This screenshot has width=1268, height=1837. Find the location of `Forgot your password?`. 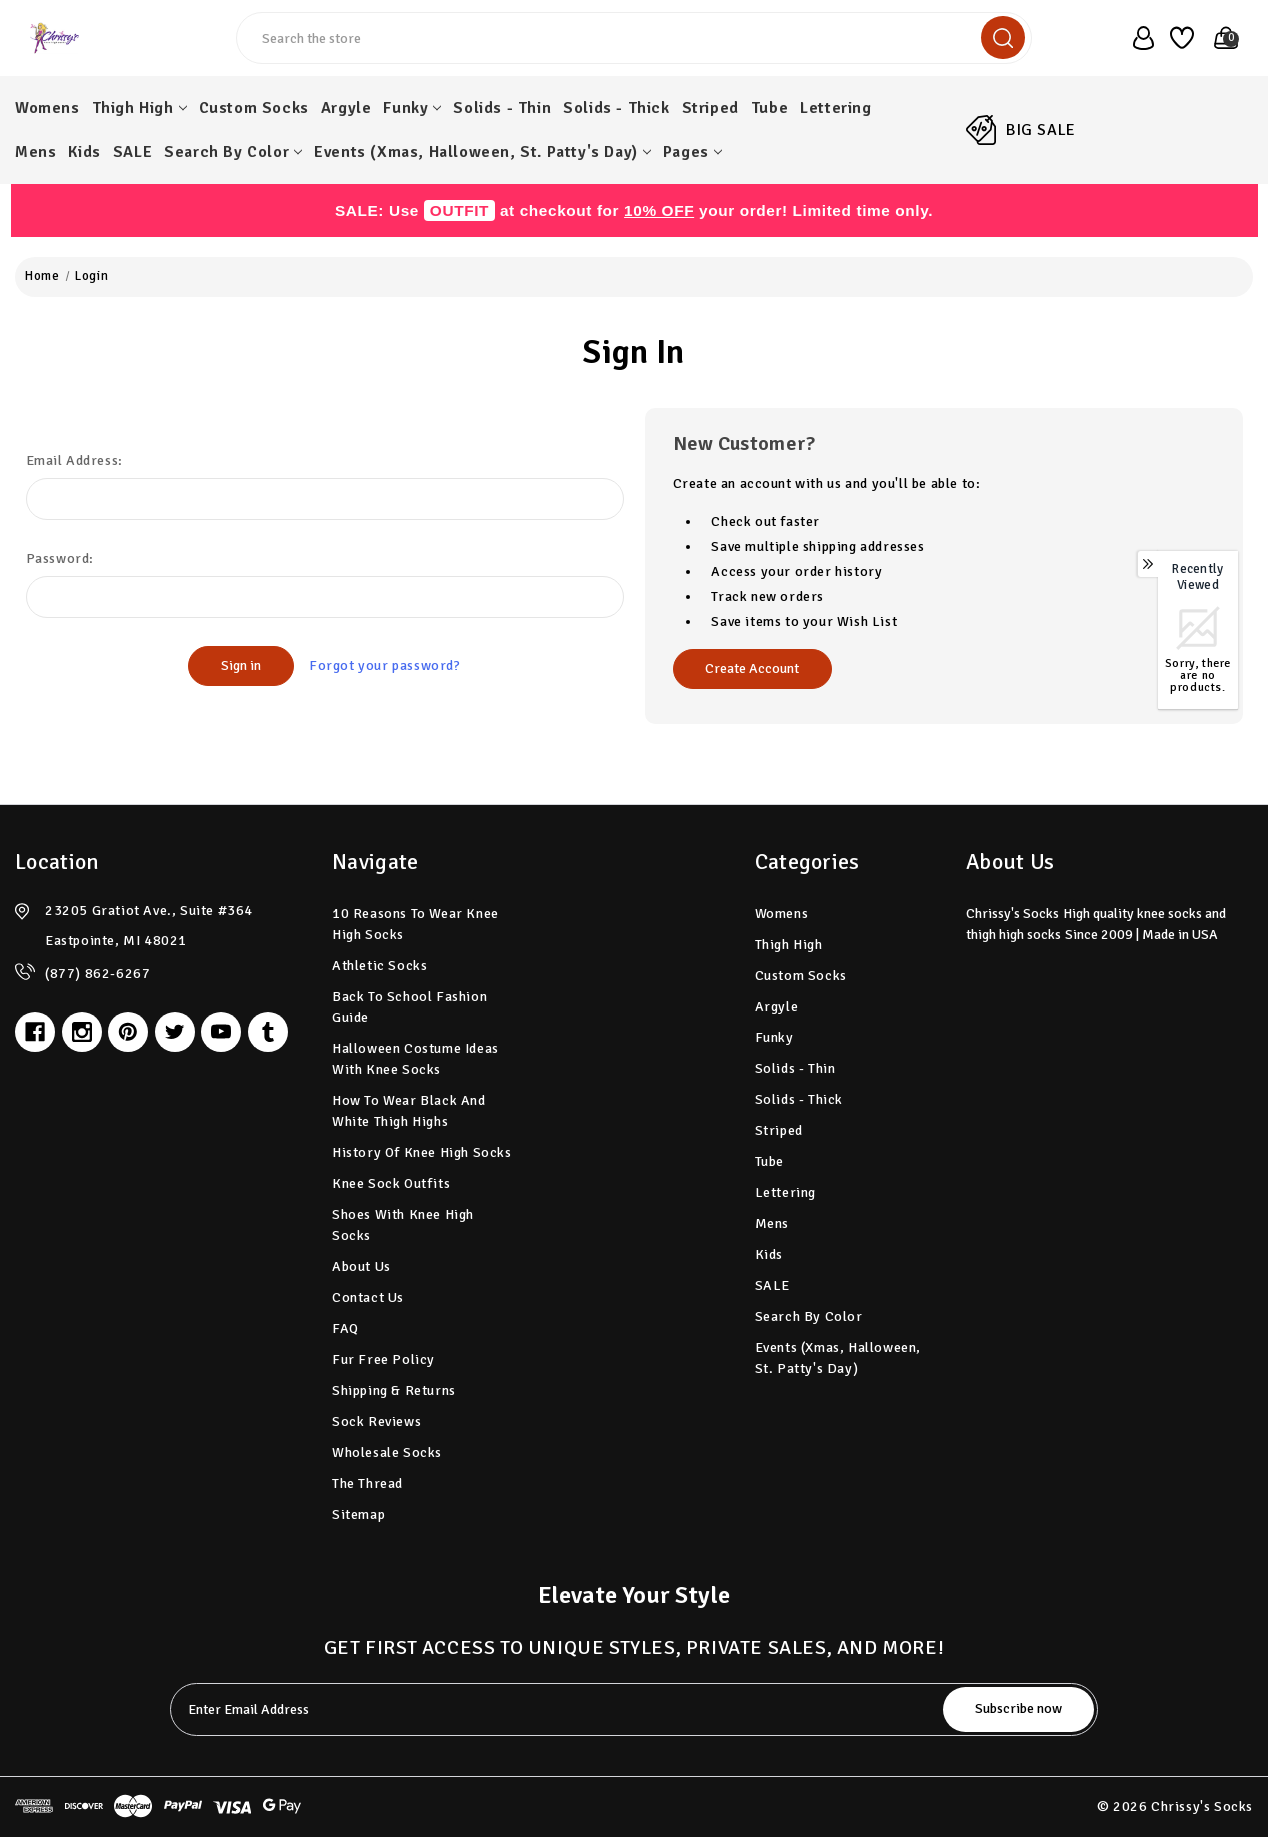

Forgot your password? is located at coordinates (385, 665).